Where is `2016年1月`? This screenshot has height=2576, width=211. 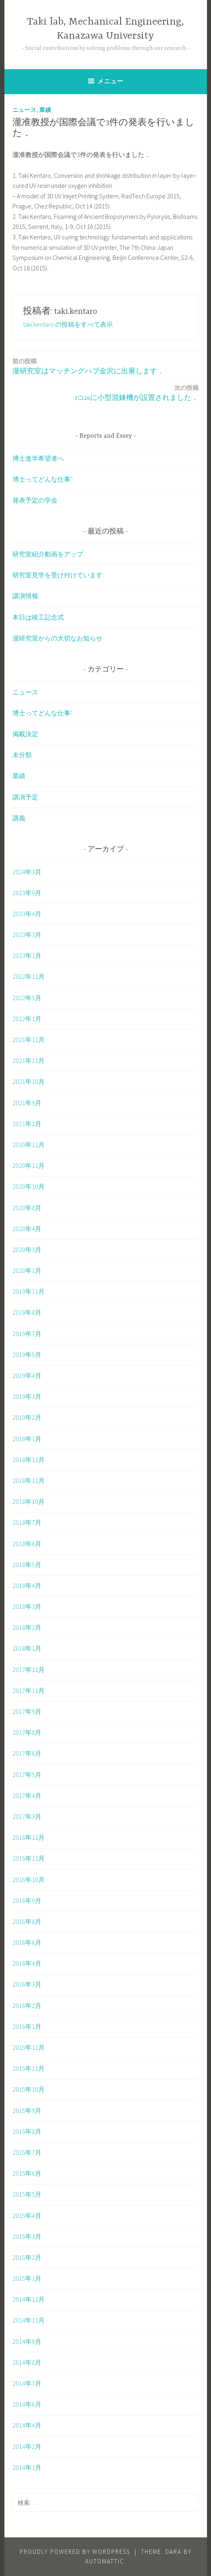
2016年1月 is located at coordinates (26, 2026).